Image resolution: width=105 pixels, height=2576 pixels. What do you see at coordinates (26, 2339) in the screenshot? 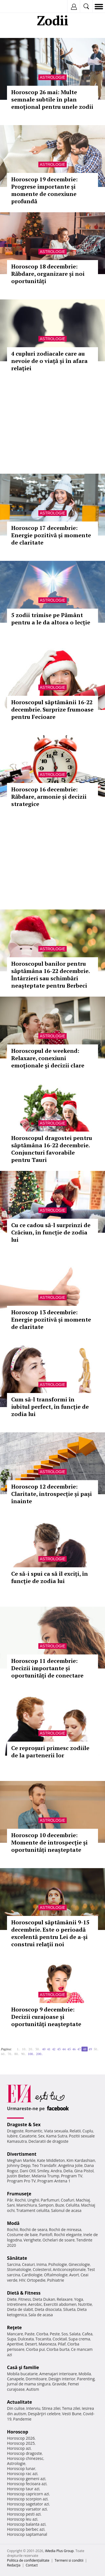
I see `Dulceata` at bounding box center [26, 2339].